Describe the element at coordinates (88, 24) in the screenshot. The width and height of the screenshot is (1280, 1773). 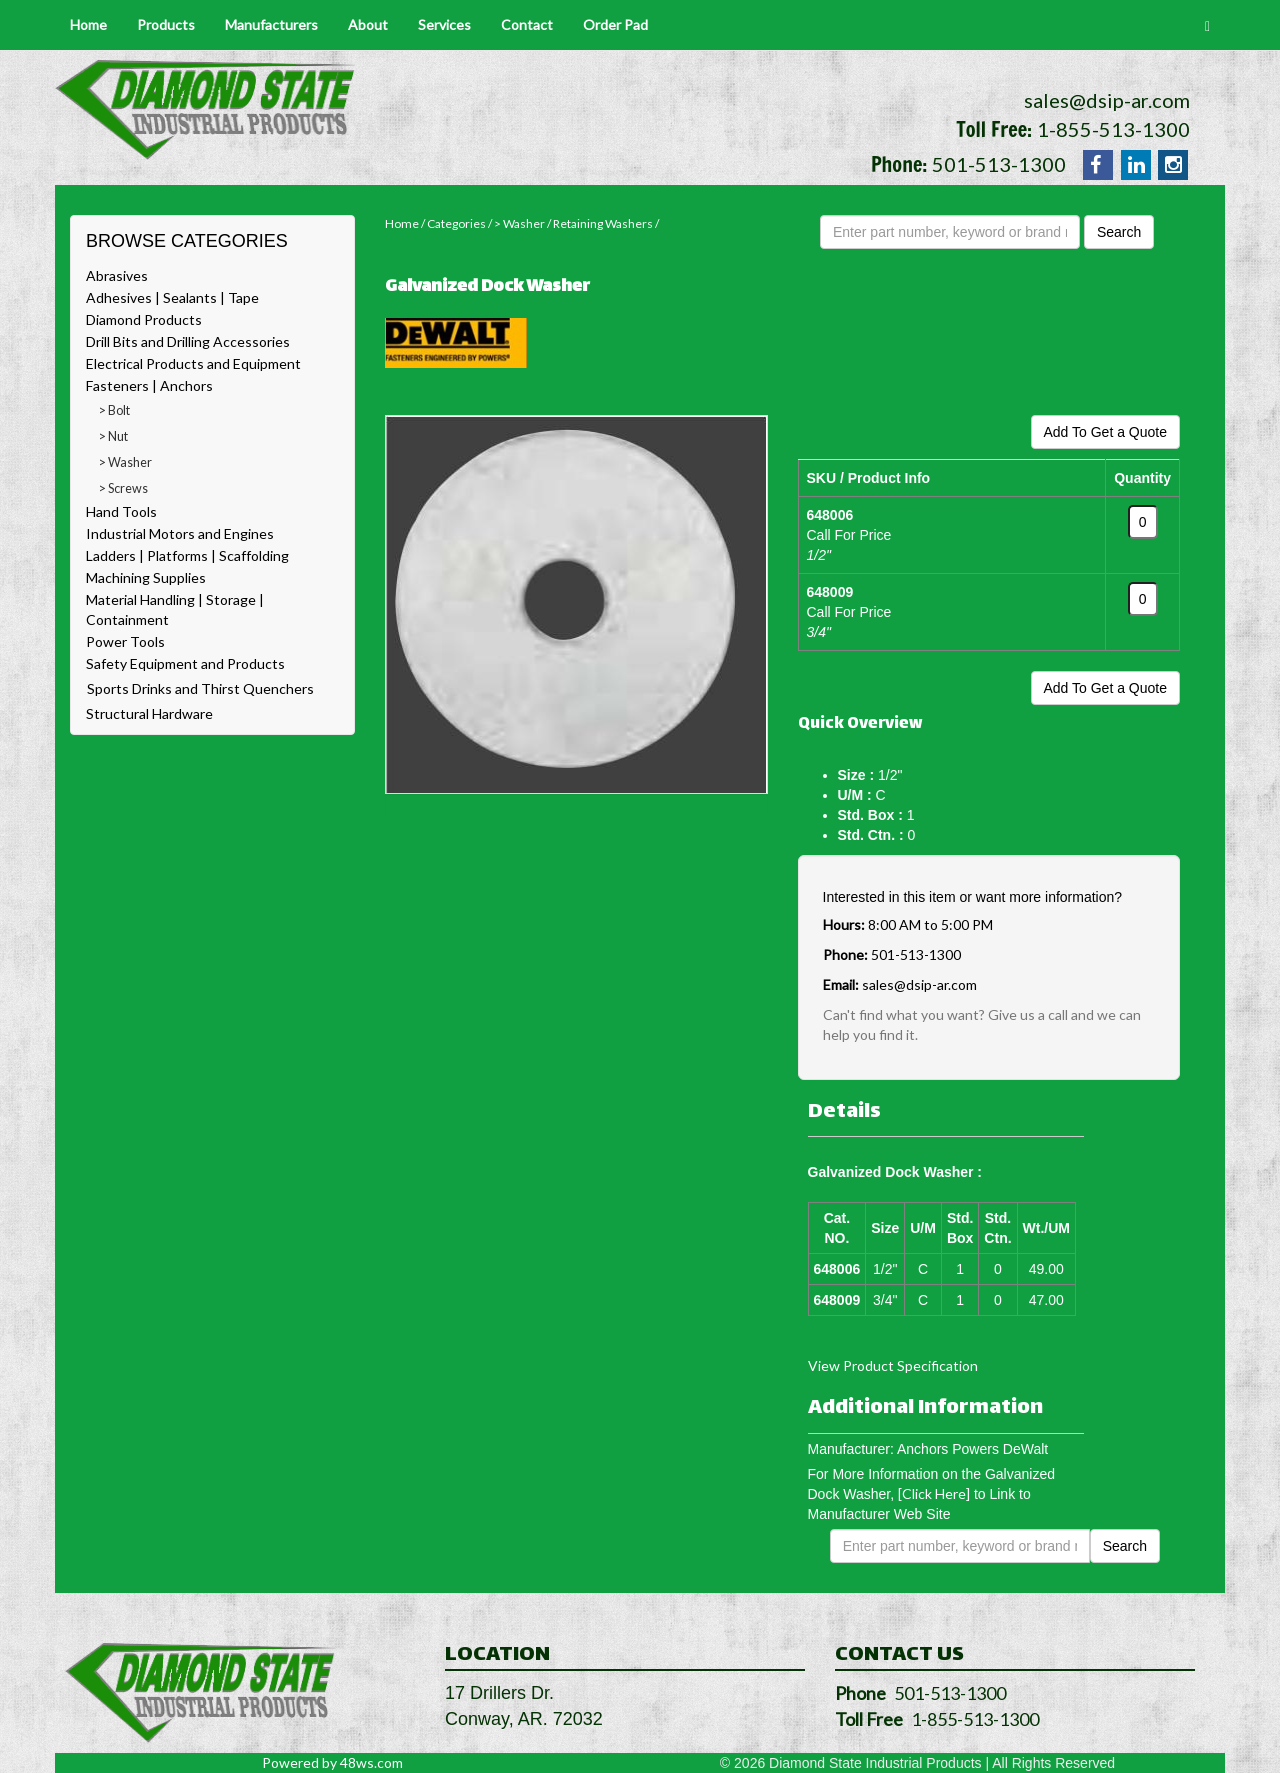
I see `Home` at that location.